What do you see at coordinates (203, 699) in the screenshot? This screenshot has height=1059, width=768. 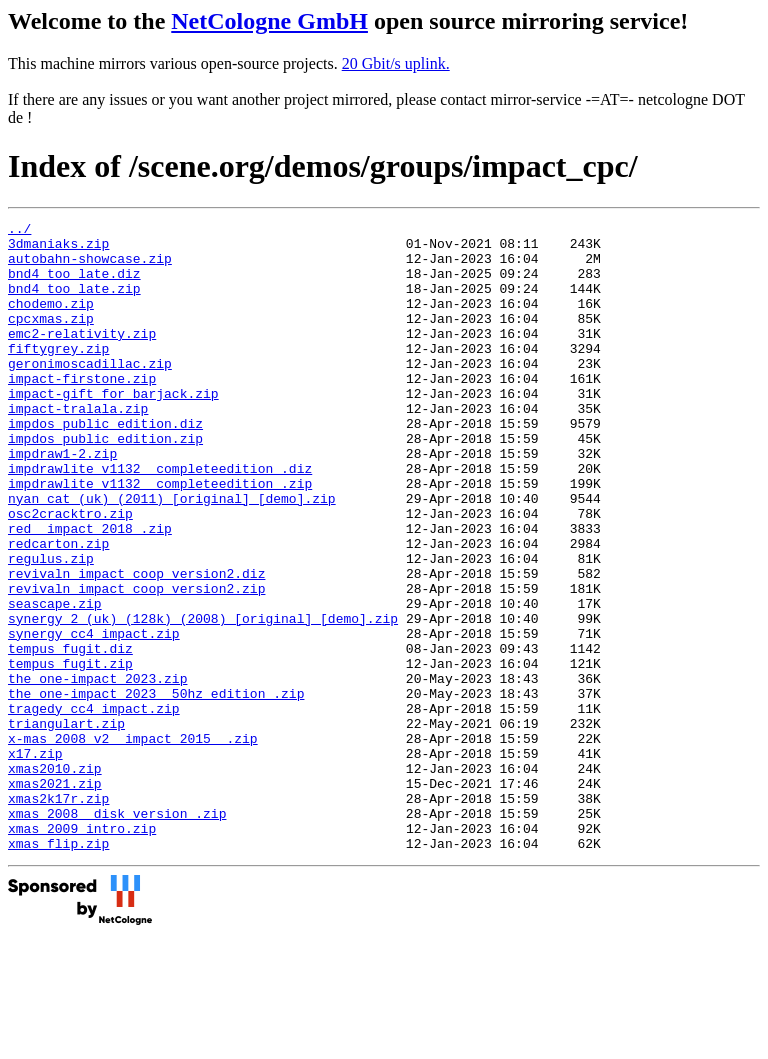 I see `synergy_2_(uk)_(128k)_(2008)_[original]_[demo].zip` at bounding box center [203, 699].